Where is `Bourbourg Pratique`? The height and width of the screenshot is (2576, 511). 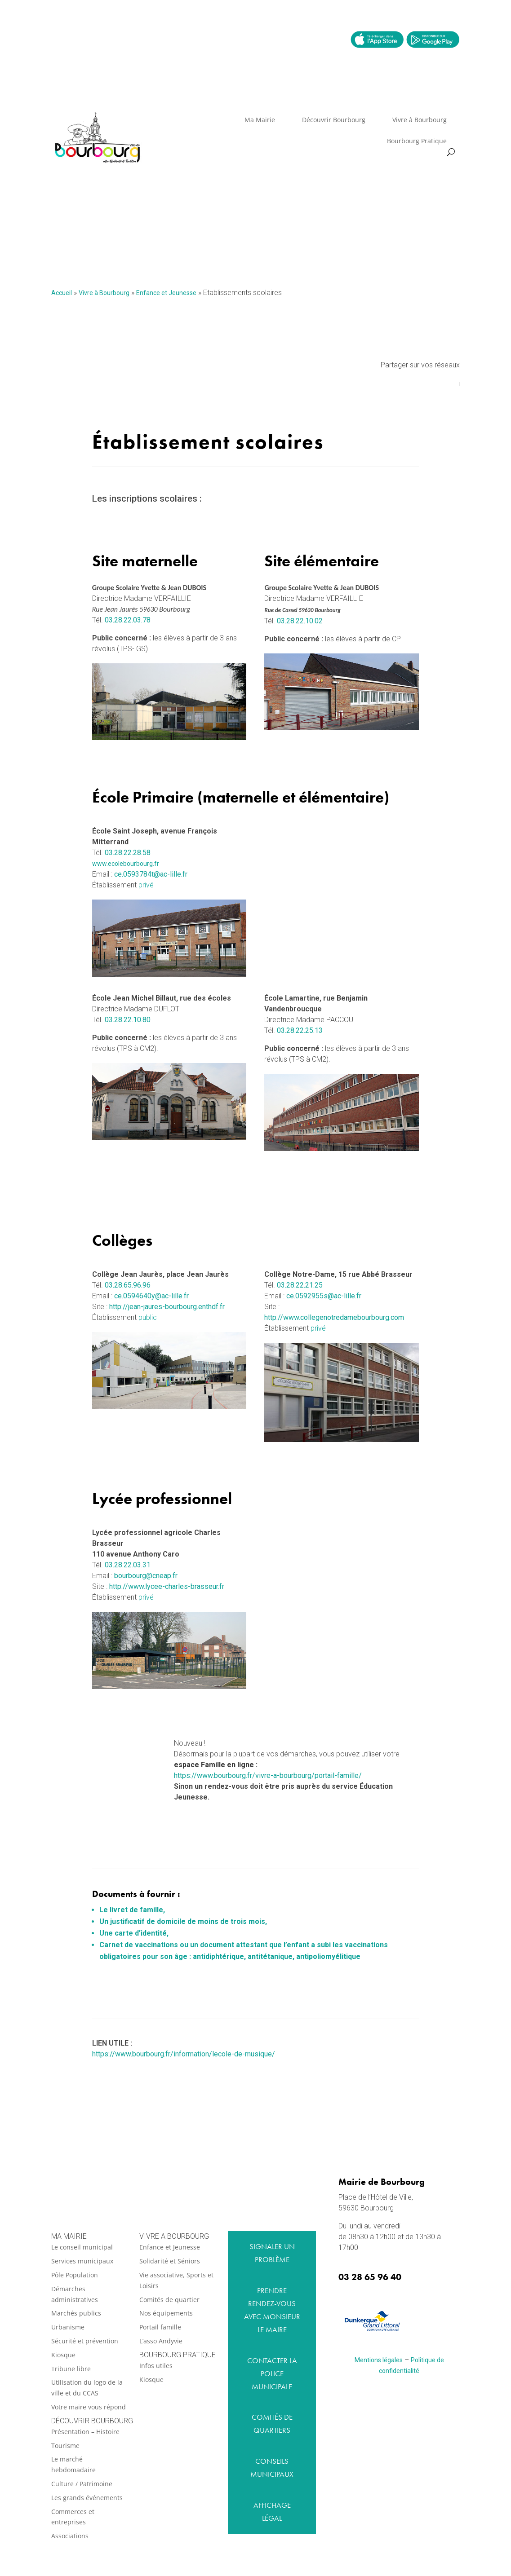
Bourbourg Pratique is located at coordinates (417, 141).